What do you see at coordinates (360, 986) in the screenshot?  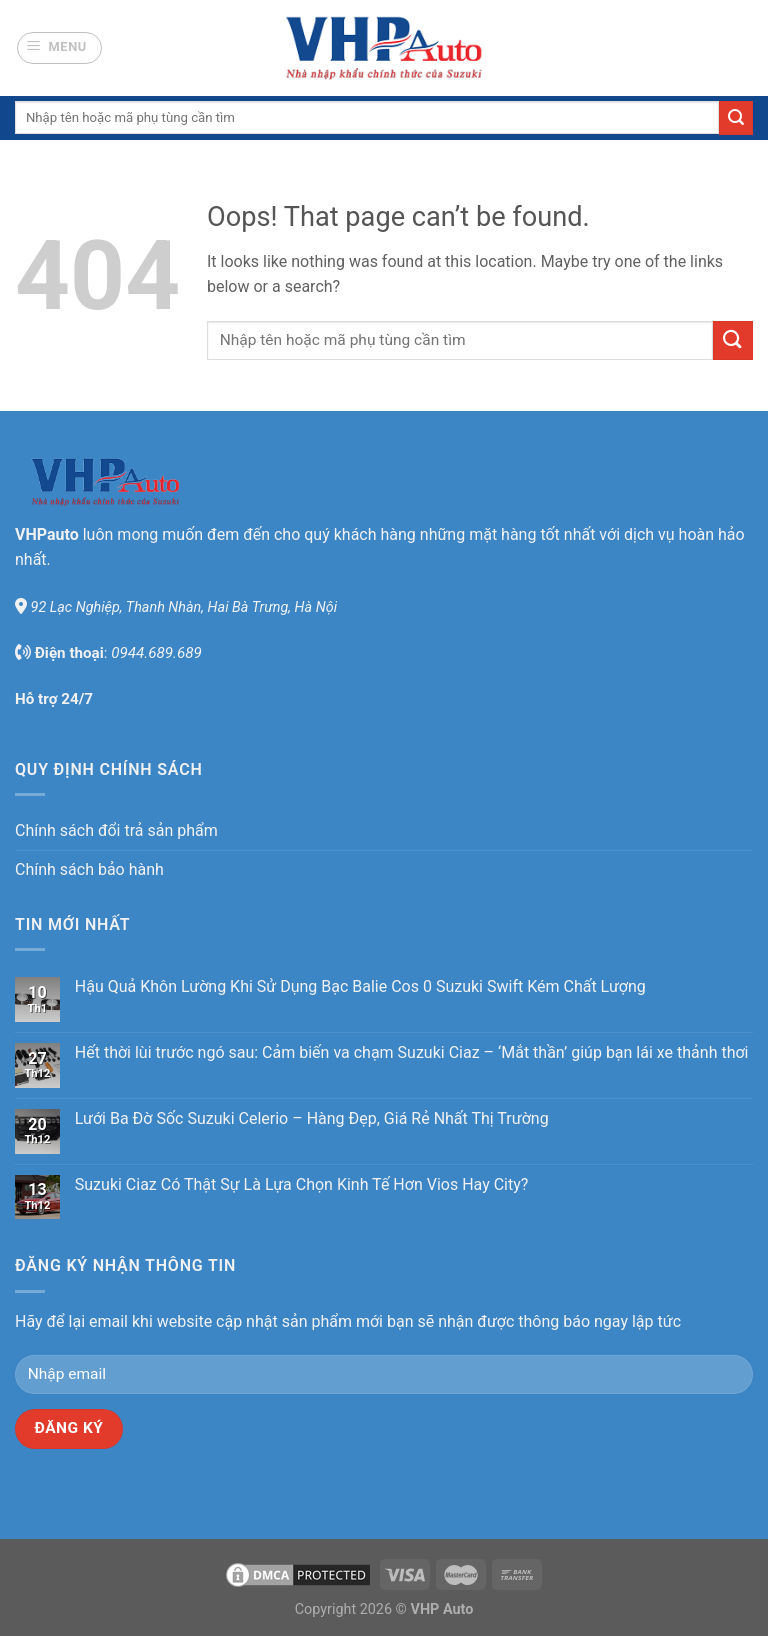 I see `Hậu Quả Khôn Lường Khi Sử Dụng Bạc Balie Cos 0 Suzuki Swift Kém Chất Lượng` at bounding box center [360, 986].